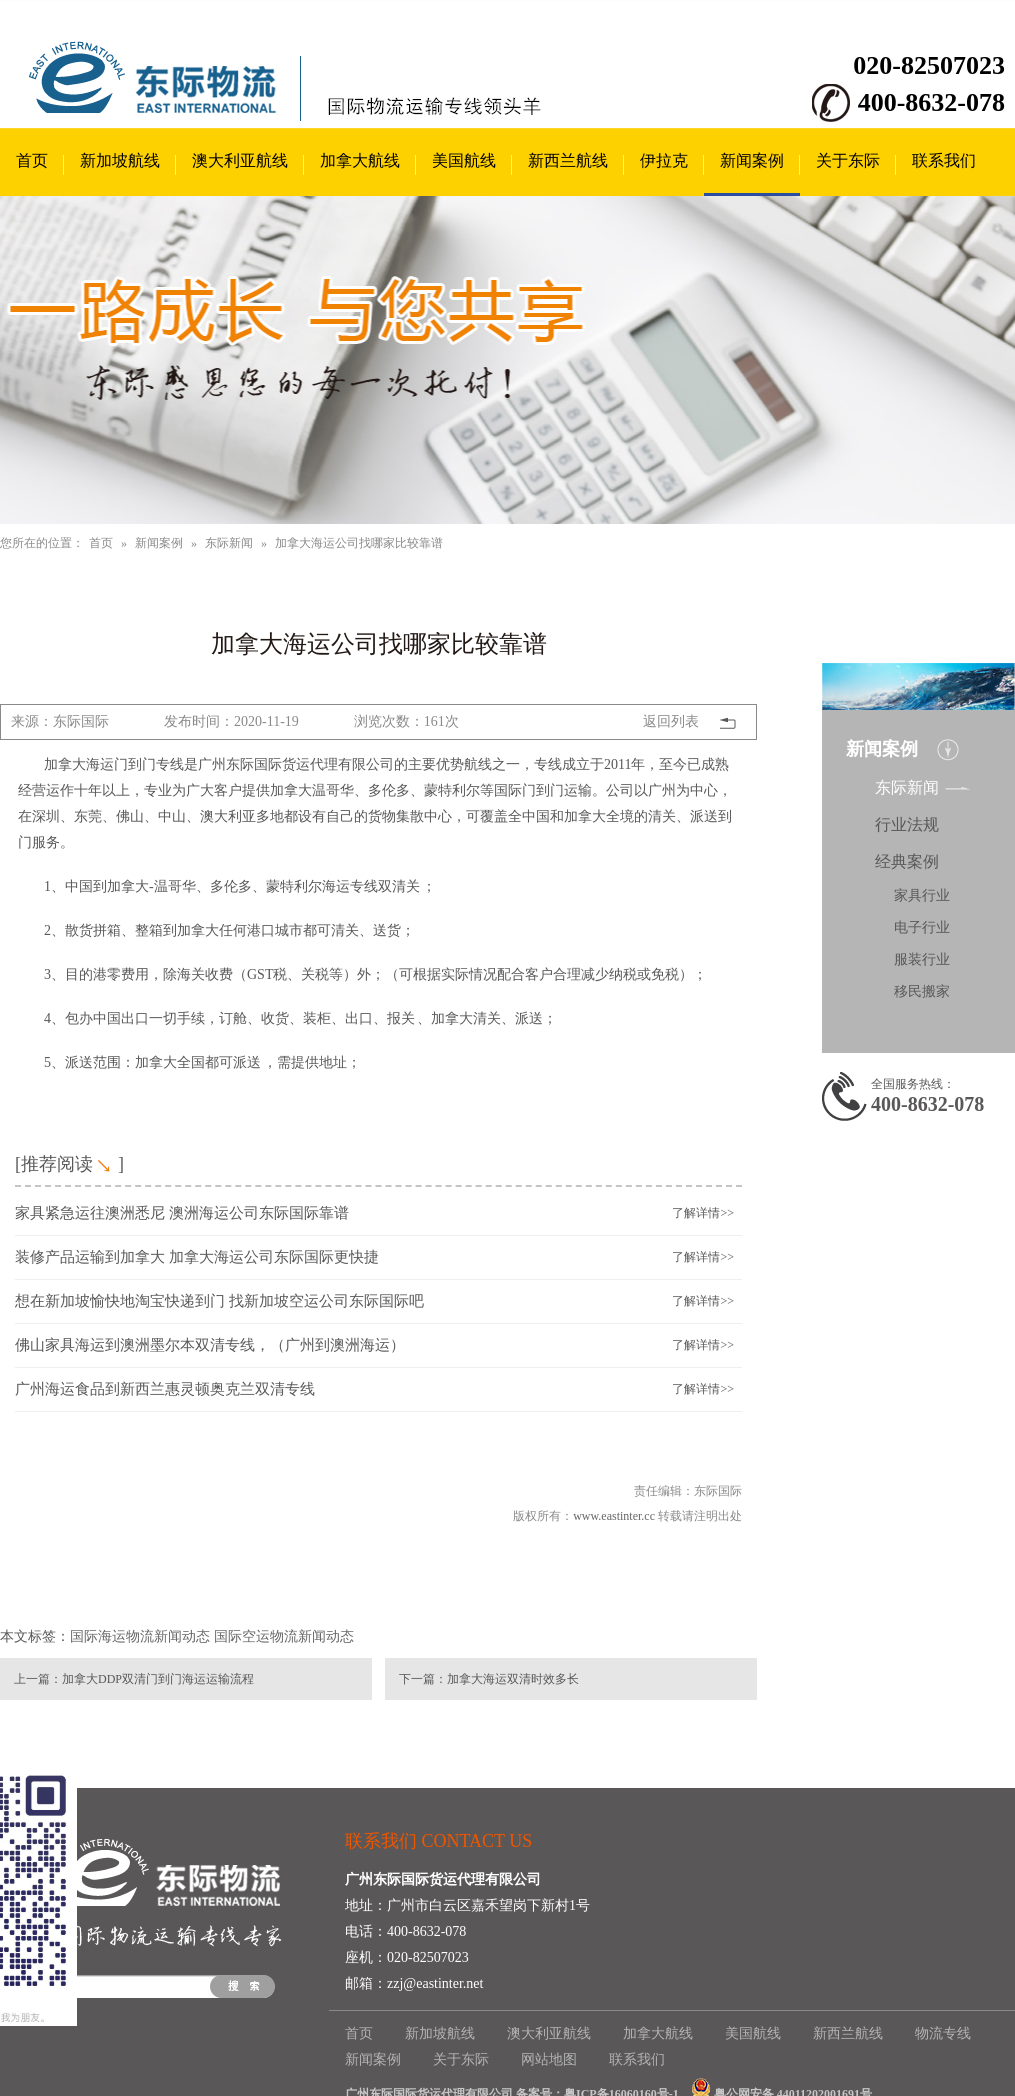 The height and width of the screenshot is (2096, 1015). What do you see at coordinates (513, 1679) in the screenshot?
I see `加拿大海运双清时效多长` at bounding box center [513, 1679].